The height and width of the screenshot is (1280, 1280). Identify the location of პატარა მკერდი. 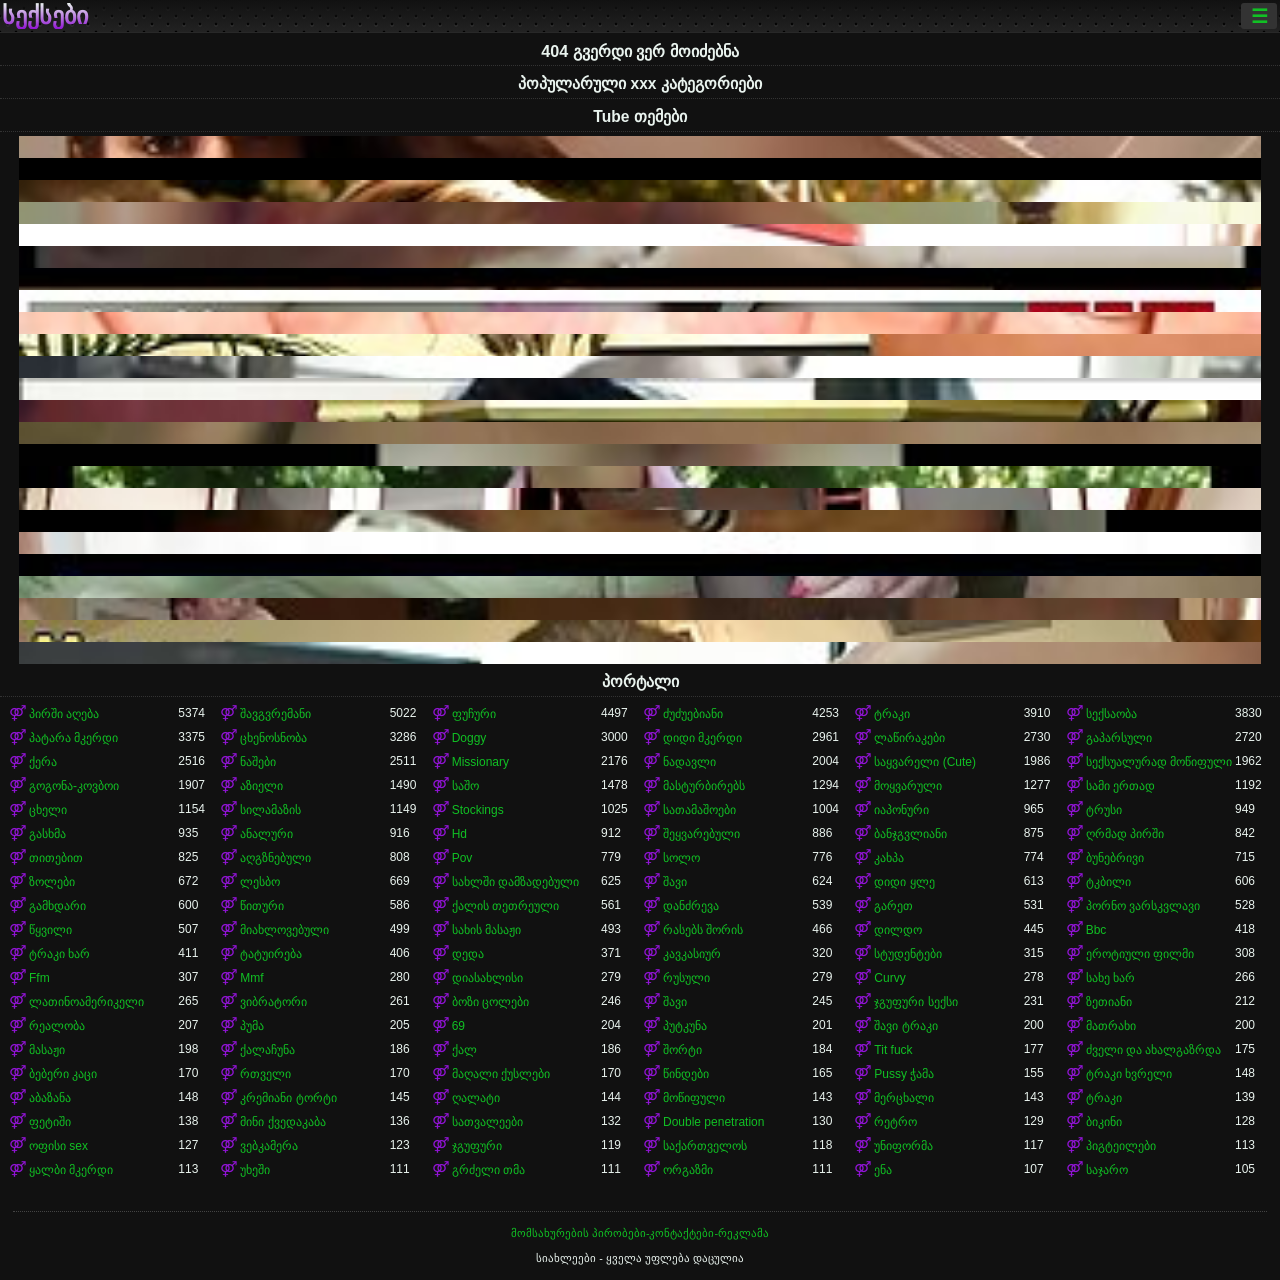
(73, 738).